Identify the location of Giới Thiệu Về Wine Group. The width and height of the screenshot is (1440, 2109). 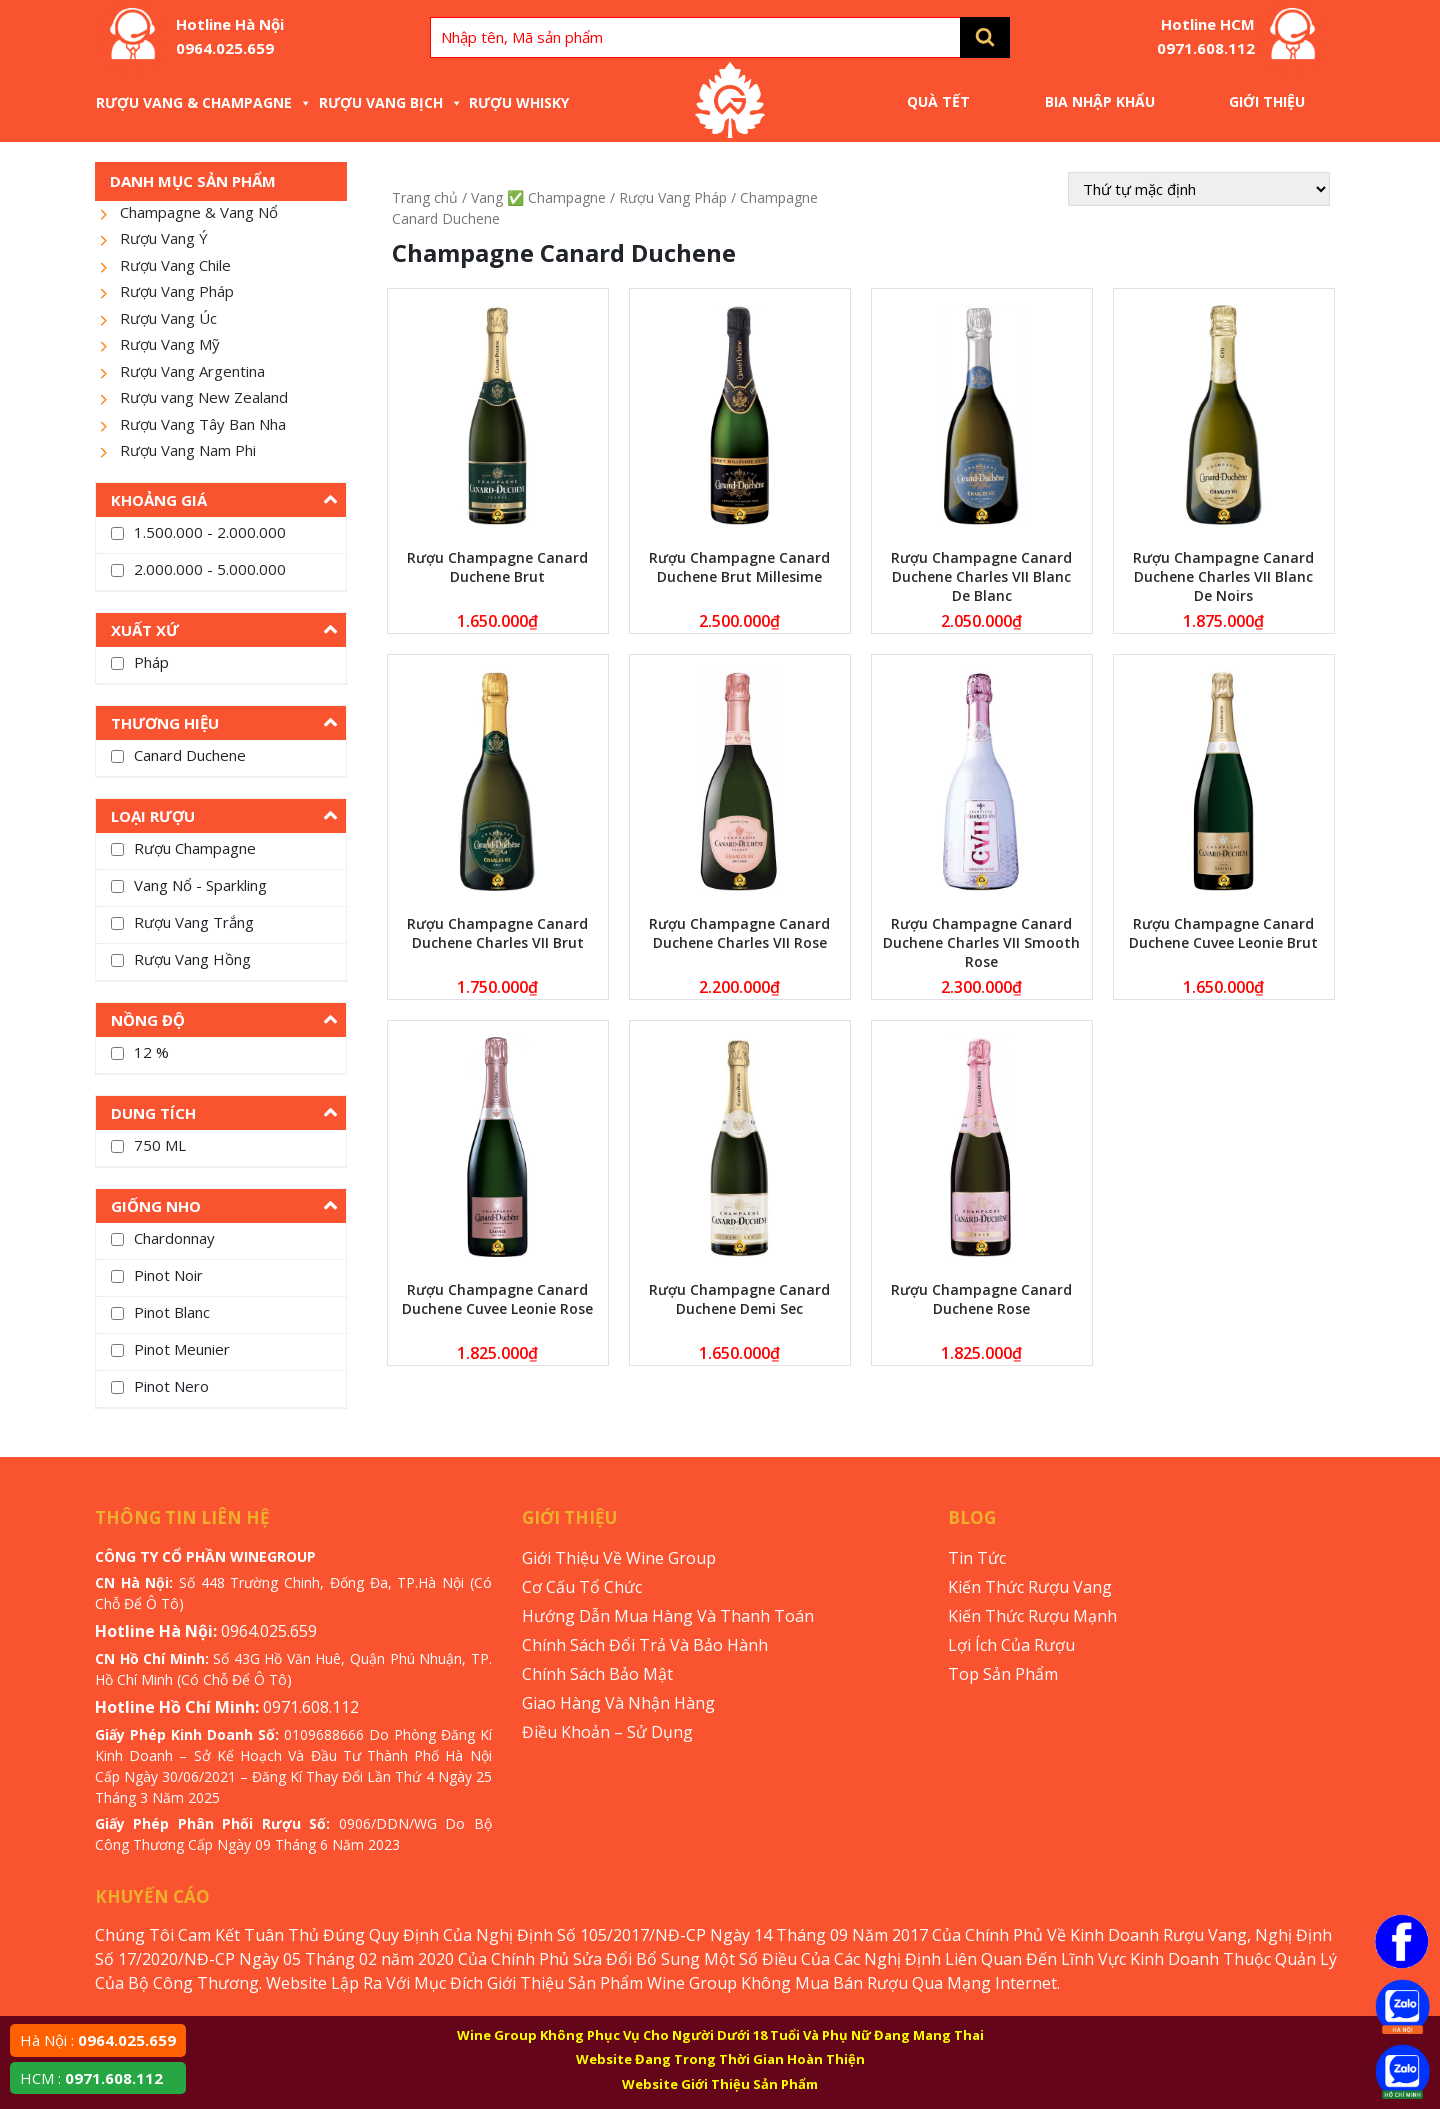
(619, 1558).